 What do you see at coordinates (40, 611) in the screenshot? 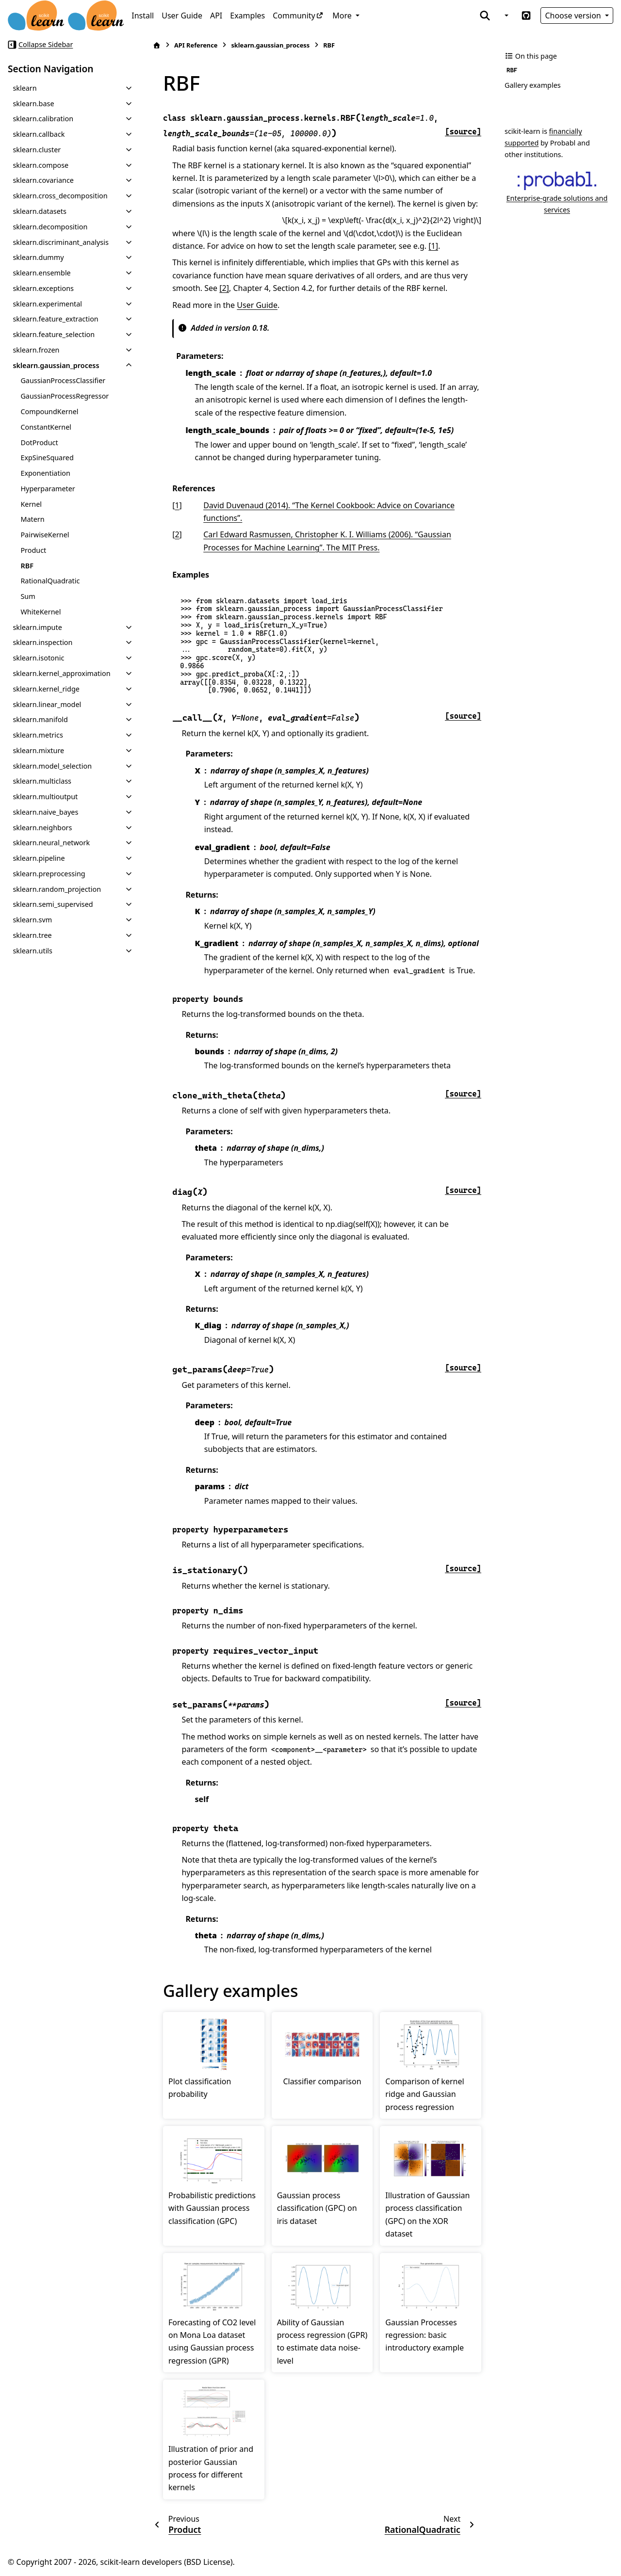
I see `WhiteKernel` at bounding box center [40, 611].